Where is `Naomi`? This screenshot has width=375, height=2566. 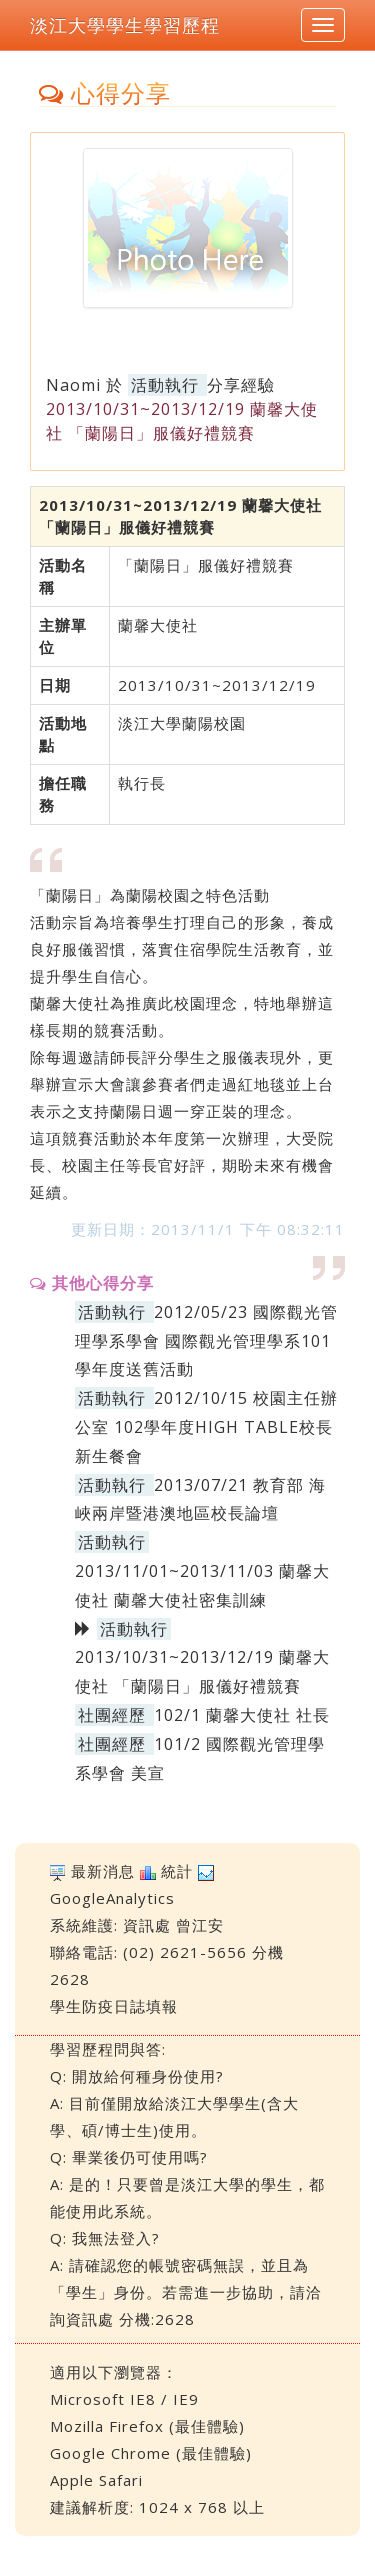
Naomi is located at coordinates (73, 385).